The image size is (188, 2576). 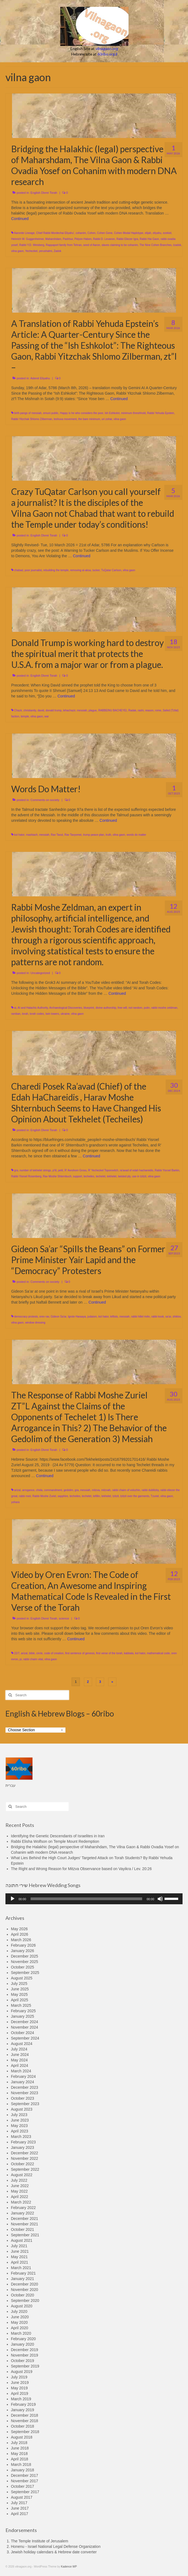 I want to click on ezekiel, so click(x=167, y=232).